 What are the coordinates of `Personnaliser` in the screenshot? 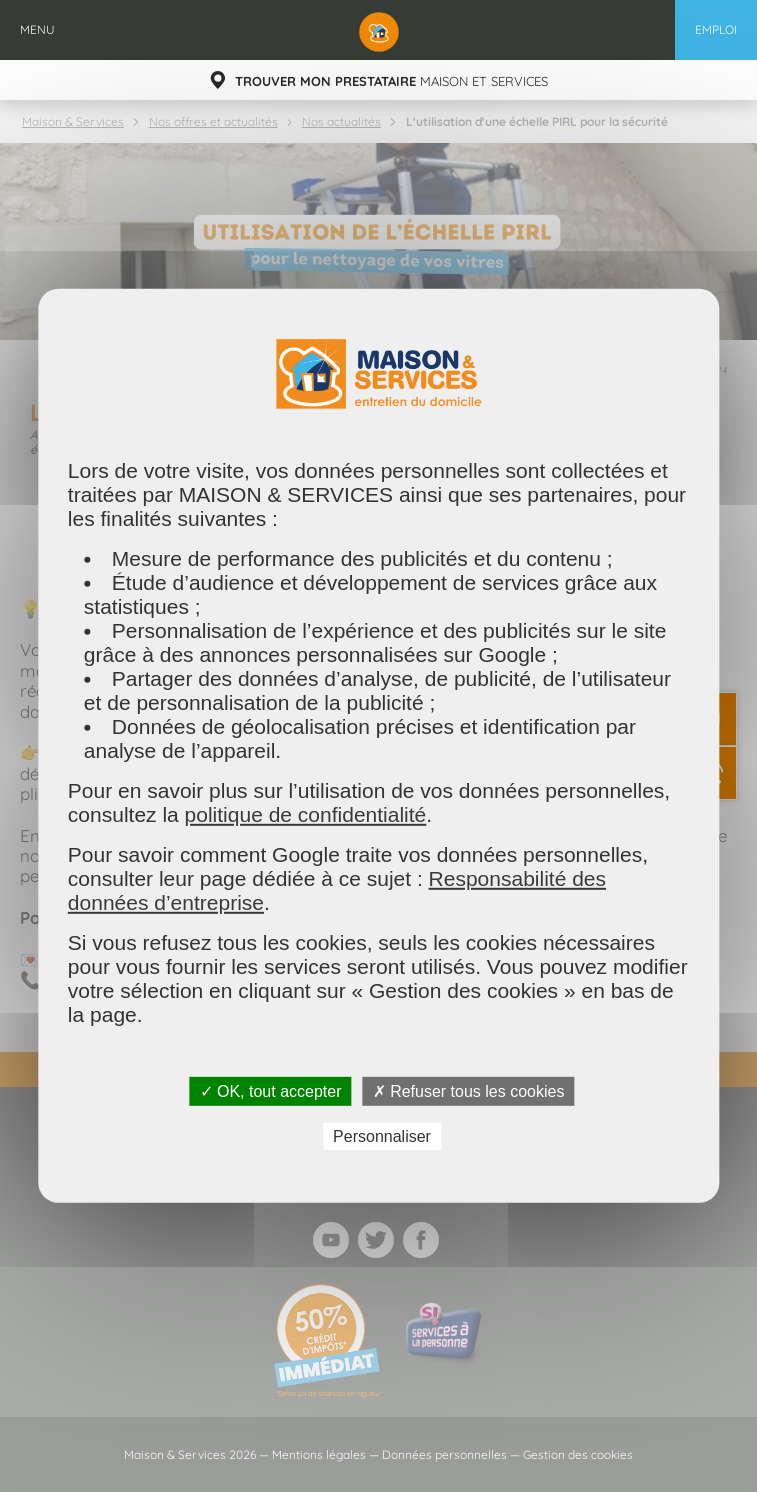 It's located at (382, 1136).